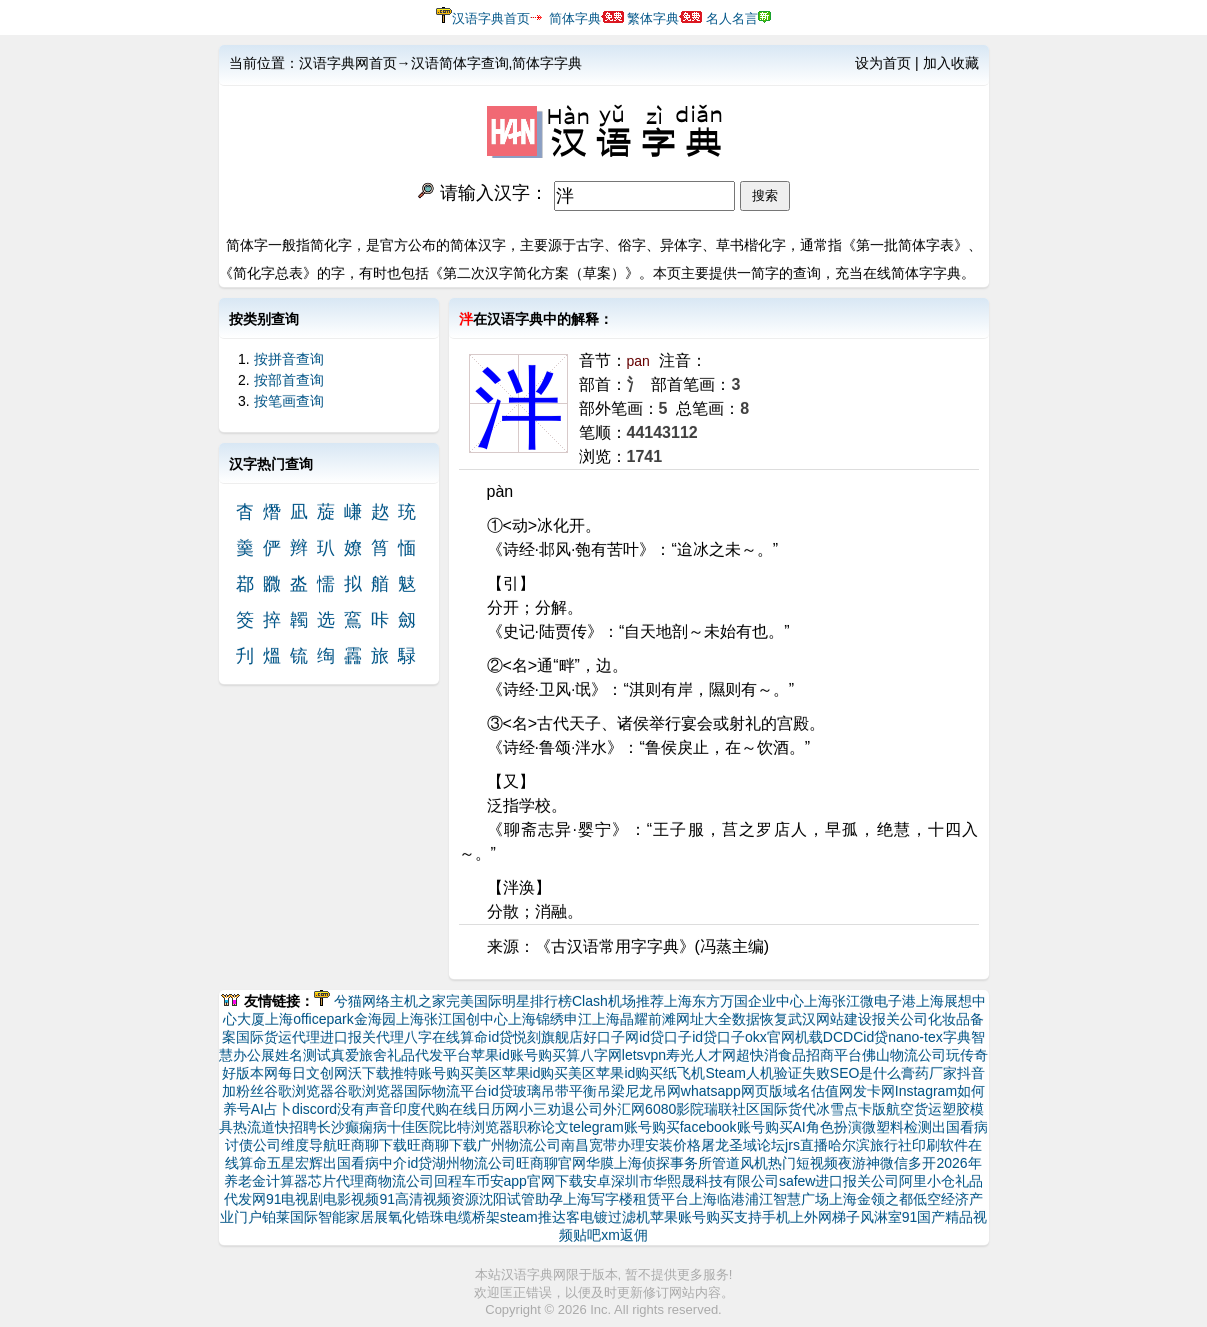 The width and height of the screenshot is (1207, 1327). I want to click on 南昌宽带办理安装价格, so click(631, 1145).